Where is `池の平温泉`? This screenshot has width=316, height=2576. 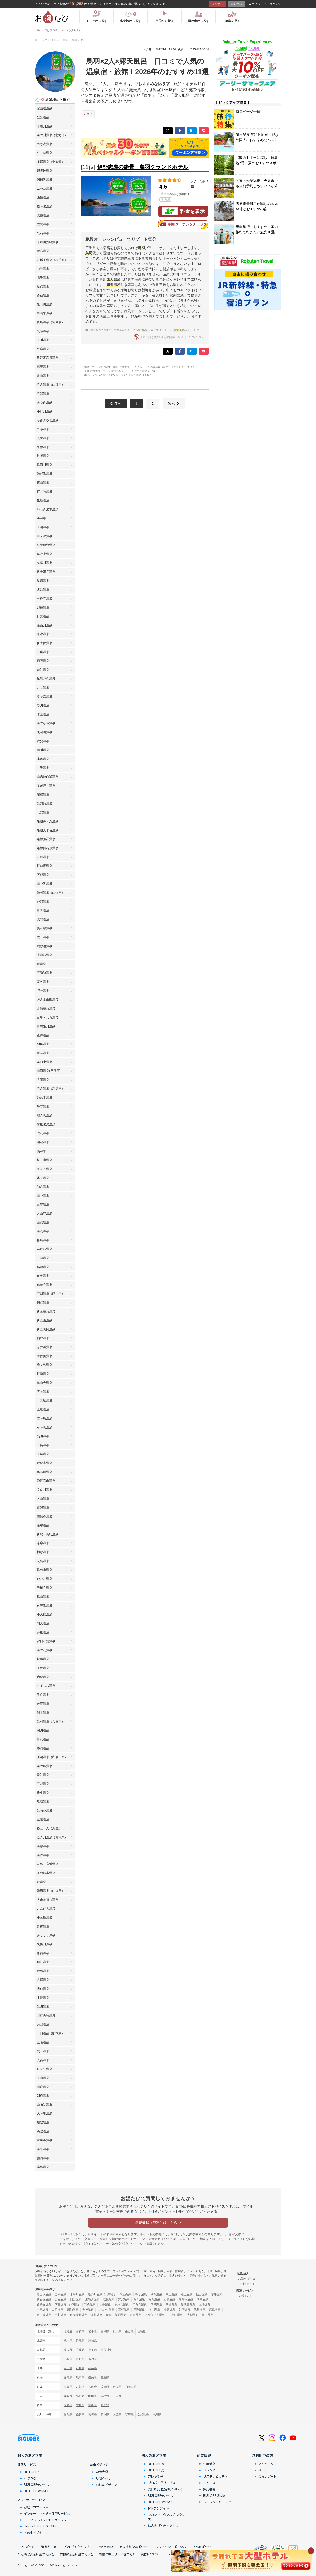 池の平温泉 is located at coordinates (44, 1097).